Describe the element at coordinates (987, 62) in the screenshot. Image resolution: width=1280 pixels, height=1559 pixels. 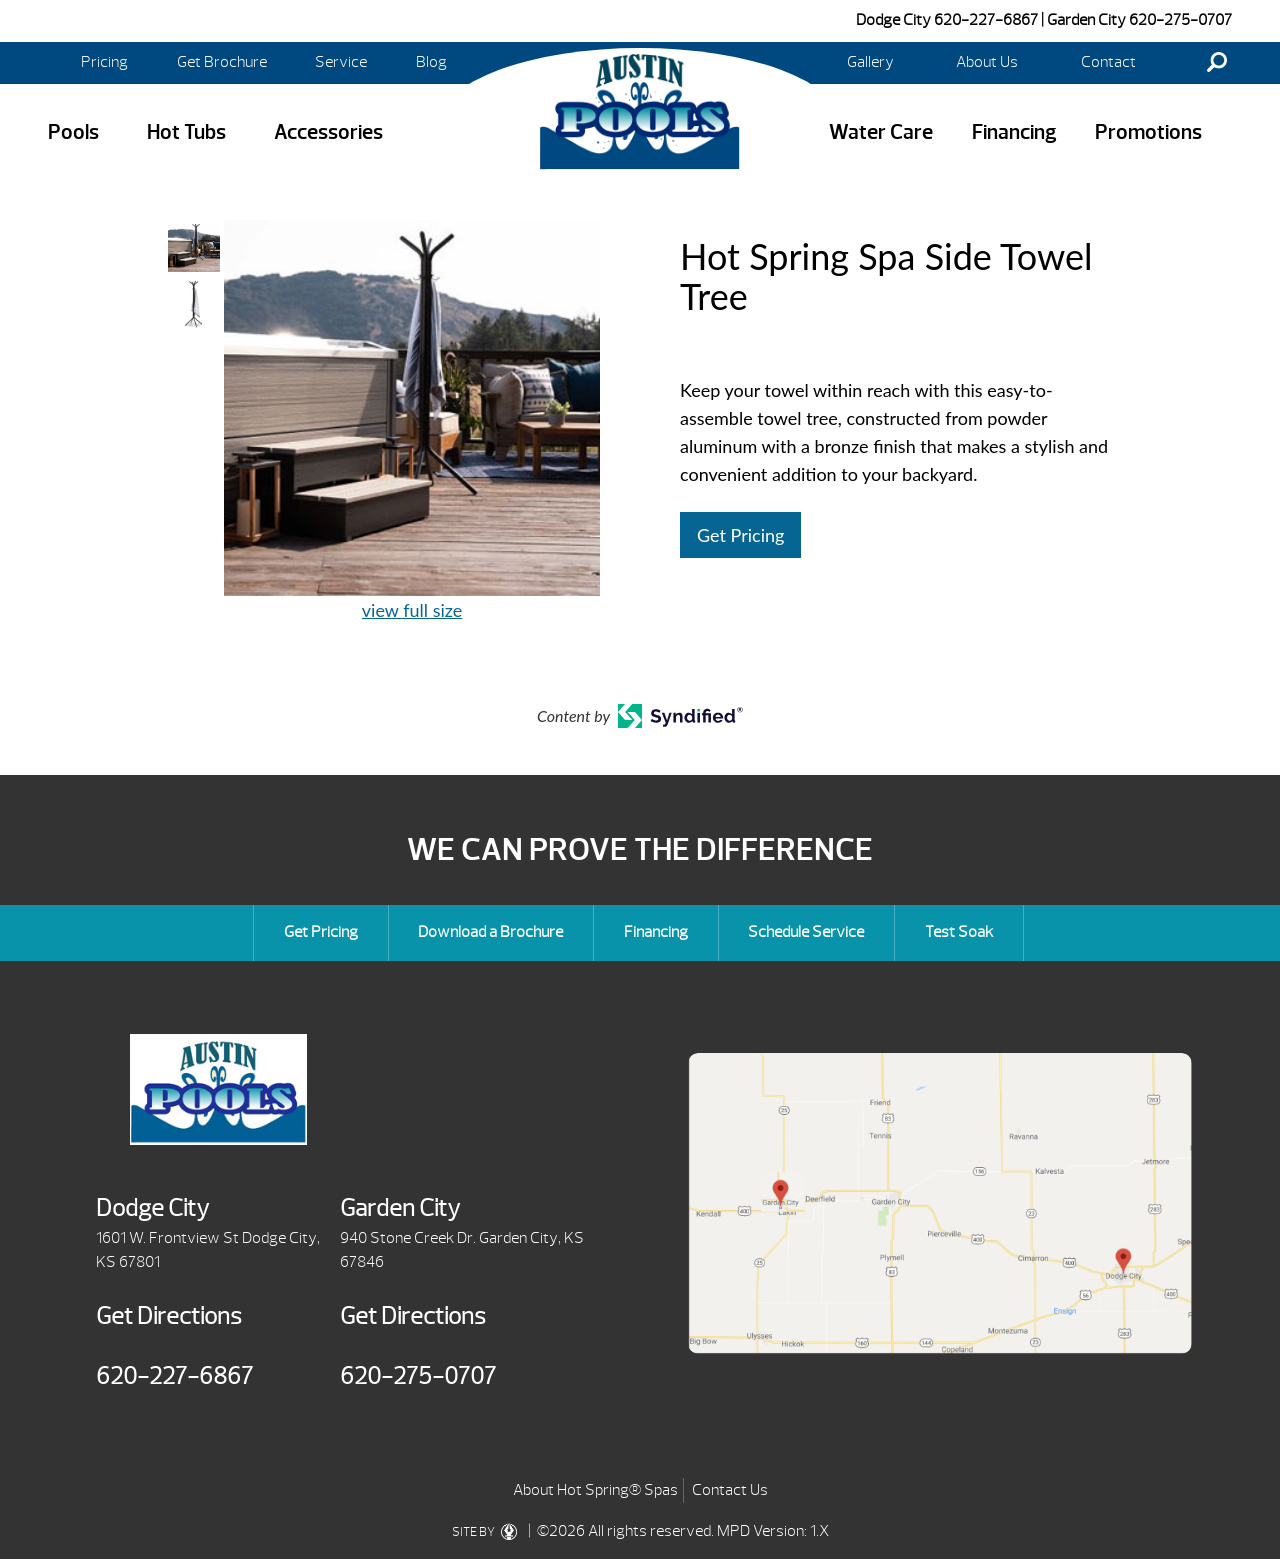
I see `About Us` at that location.